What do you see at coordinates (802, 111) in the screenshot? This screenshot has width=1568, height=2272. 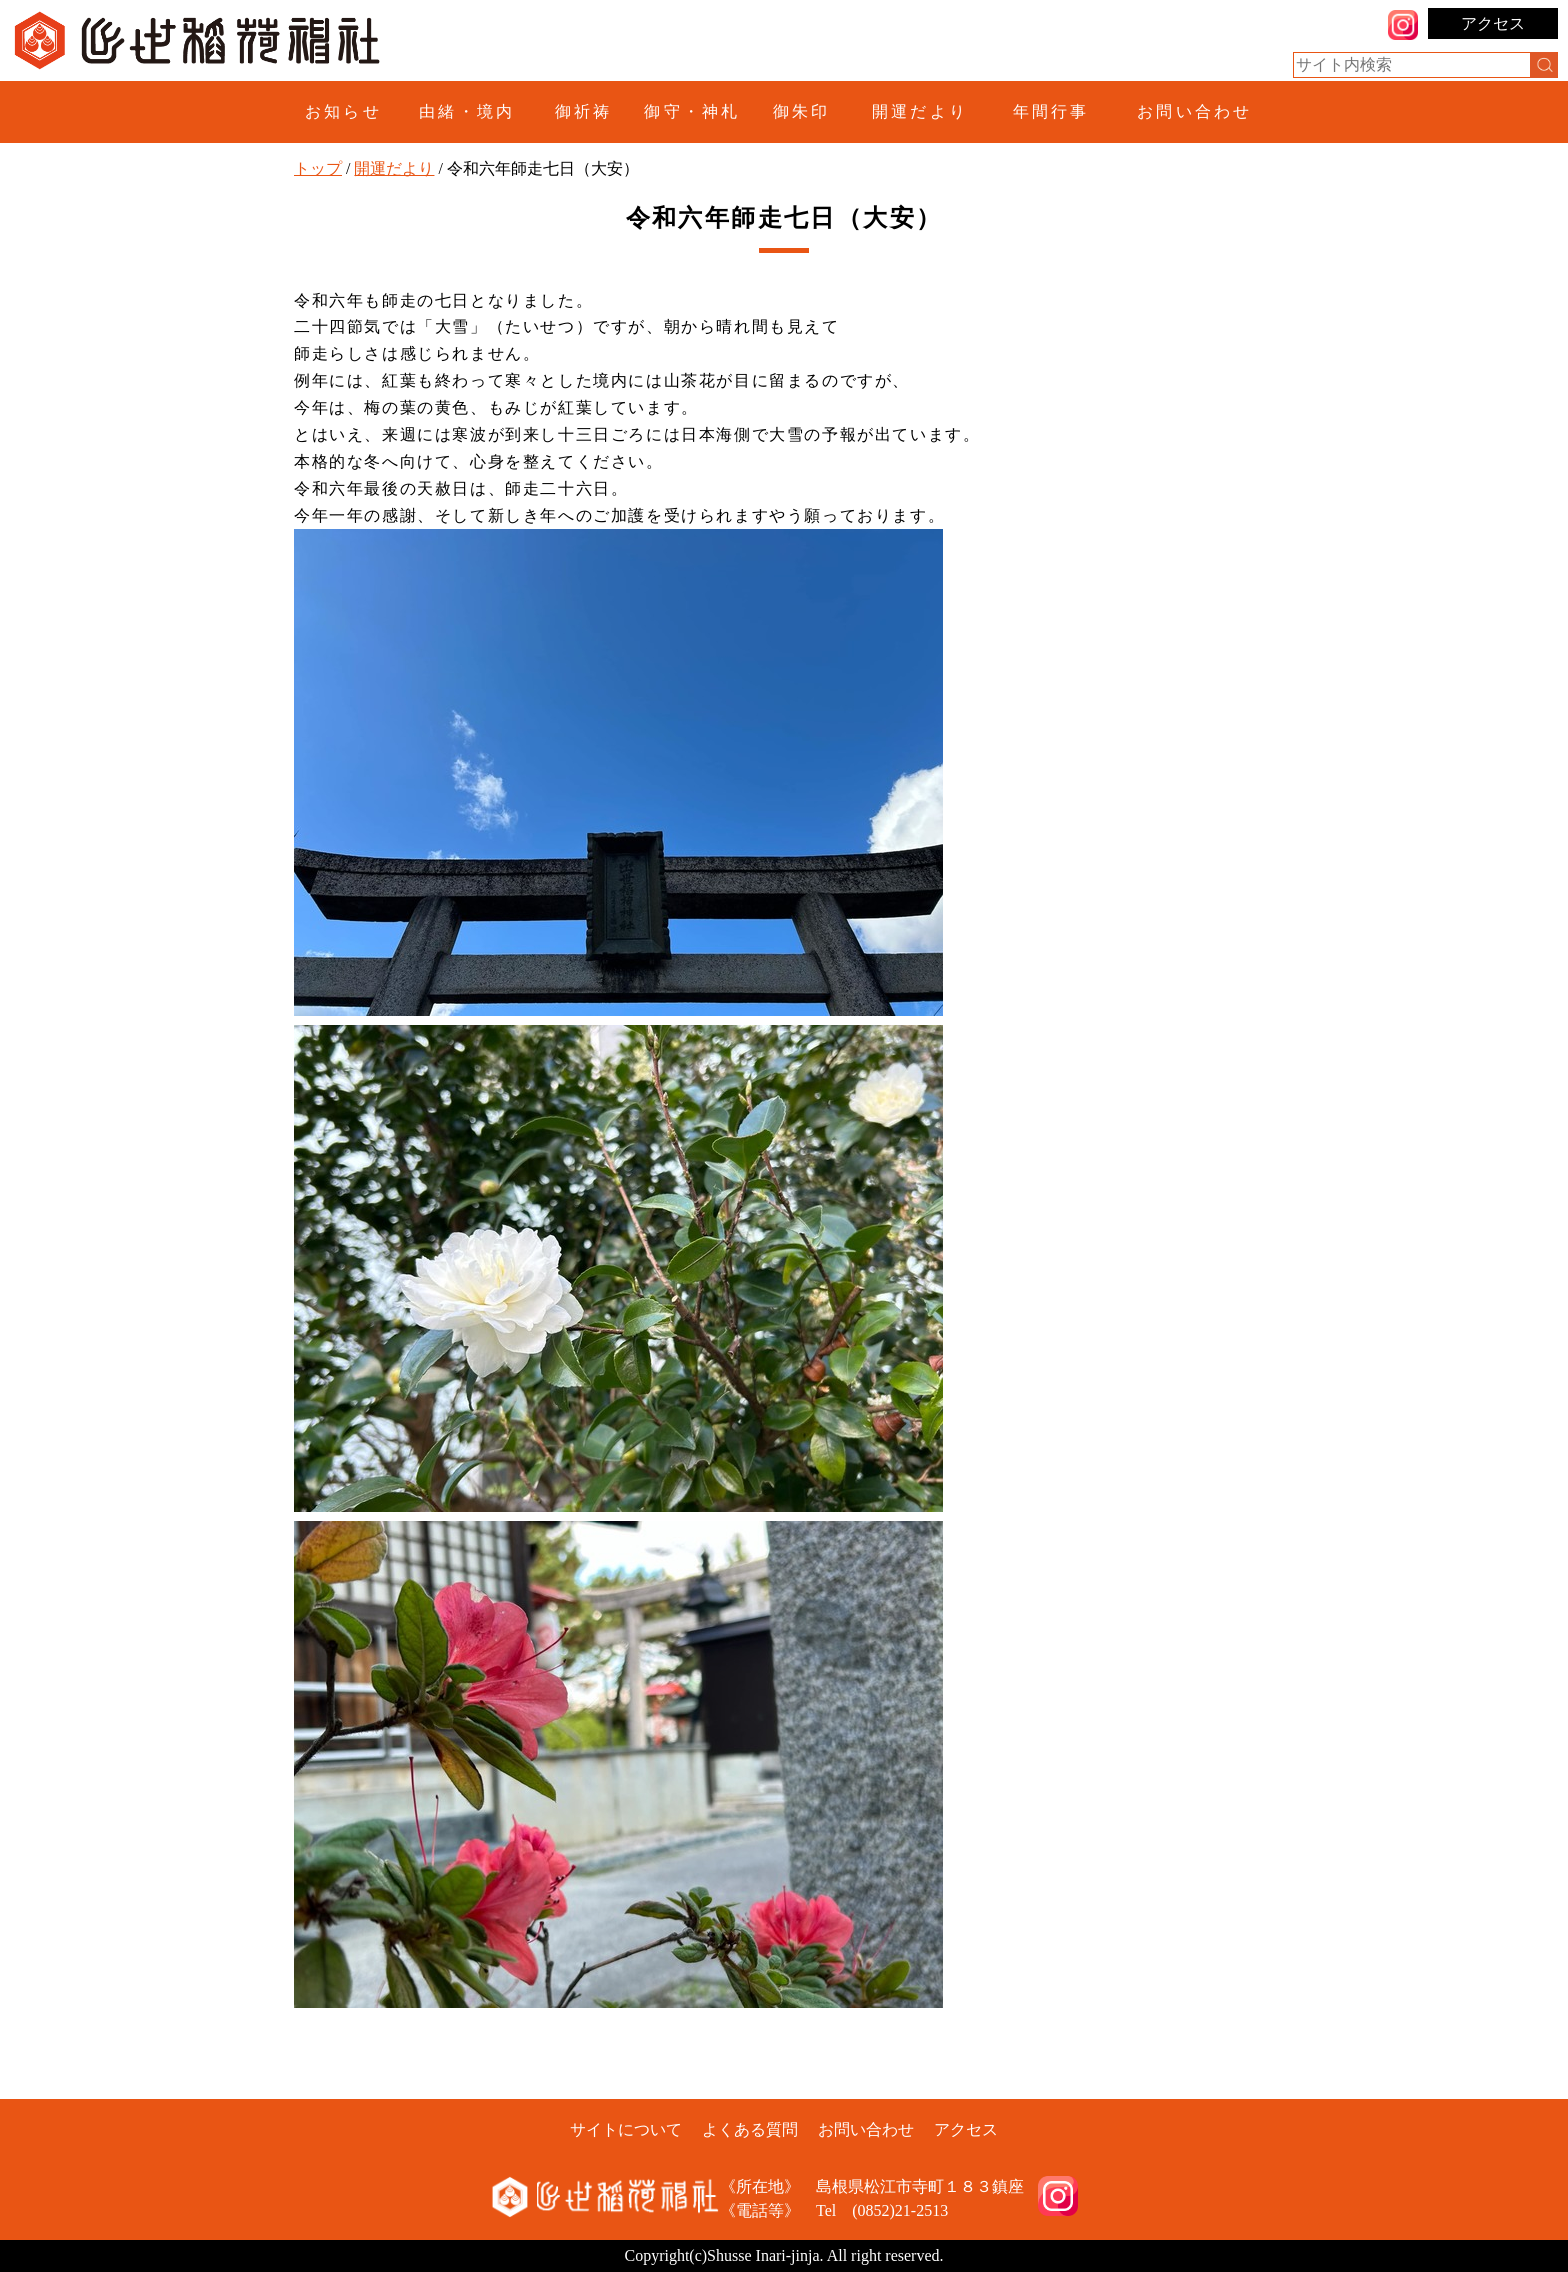 I see `御朱印` at bounding box center [802, 111].